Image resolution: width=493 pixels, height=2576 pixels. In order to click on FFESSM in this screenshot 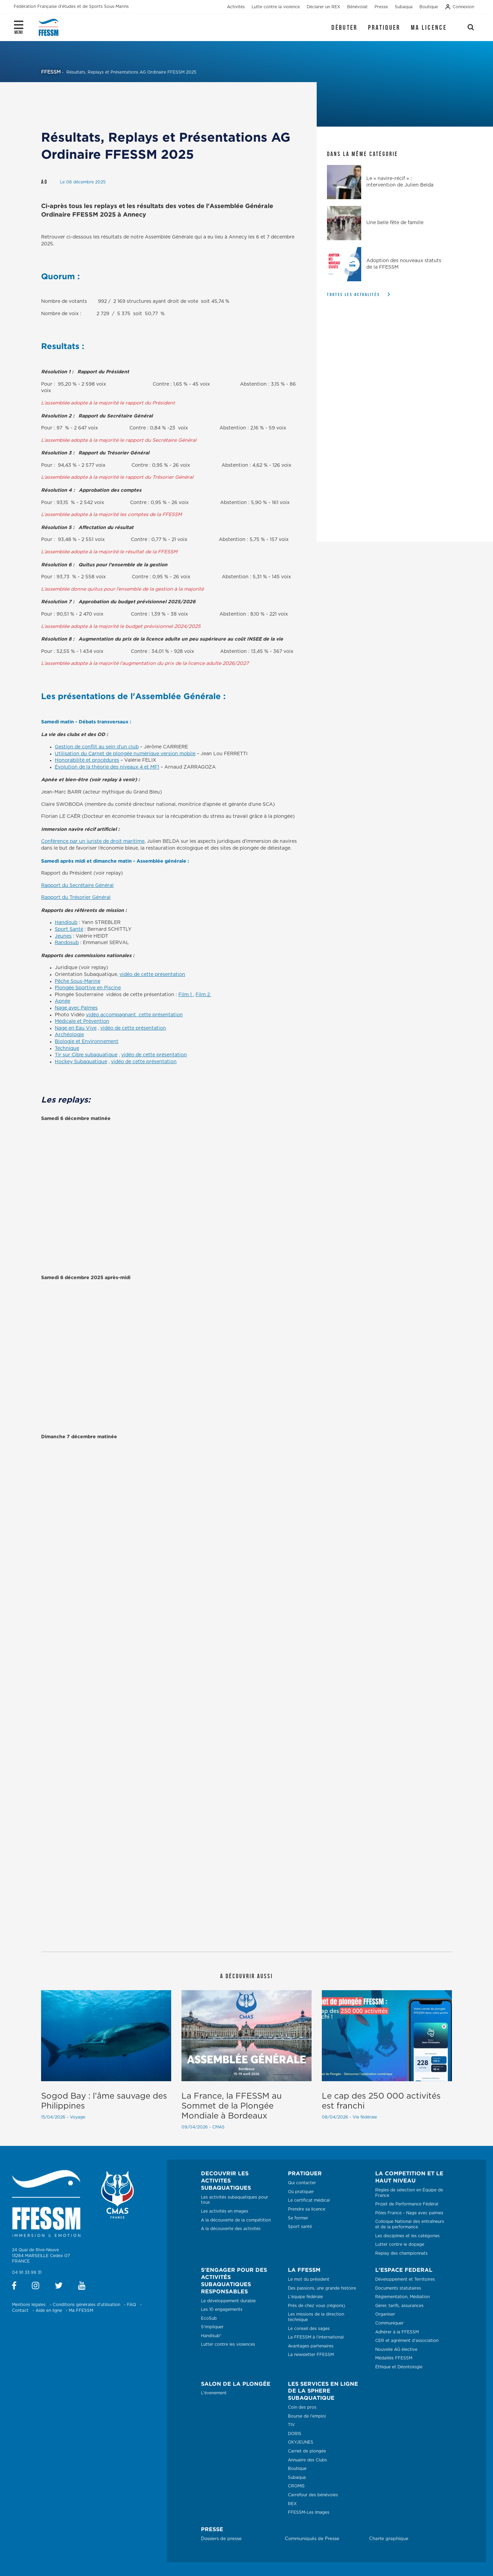, I will do `click(51, 72)`.